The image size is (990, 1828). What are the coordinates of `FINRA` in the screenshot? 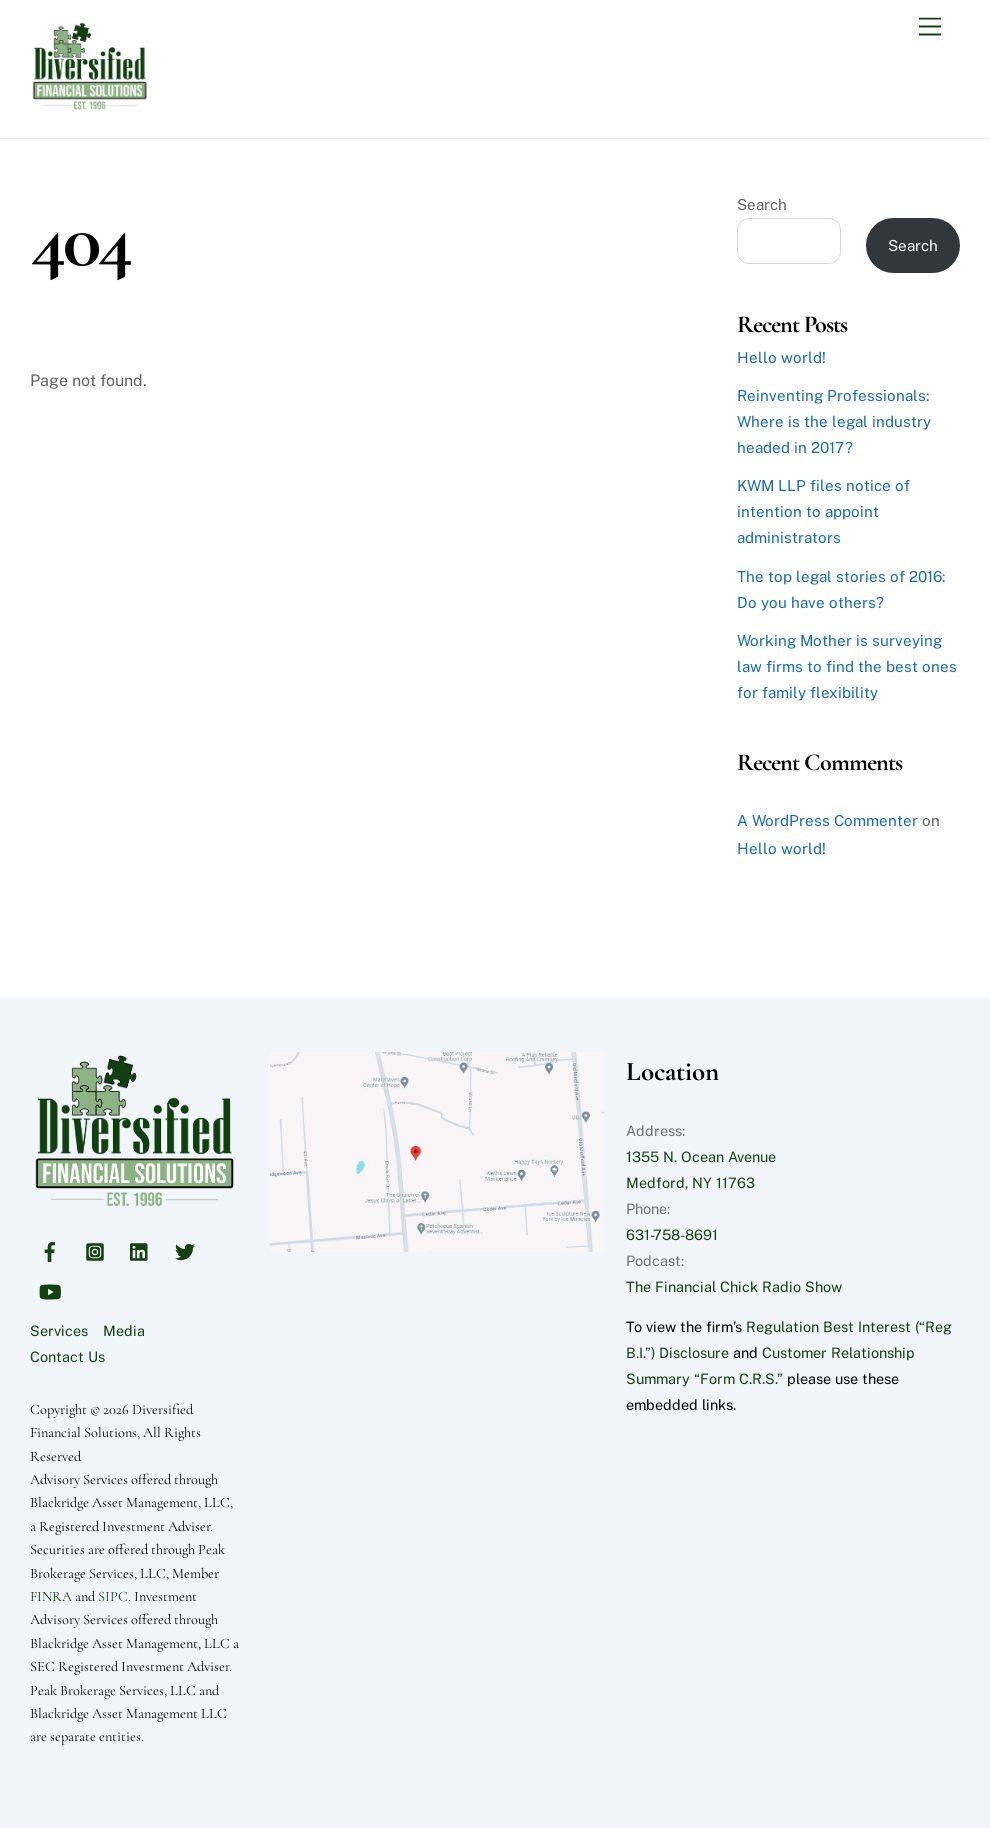 It's located at (51, 1596).